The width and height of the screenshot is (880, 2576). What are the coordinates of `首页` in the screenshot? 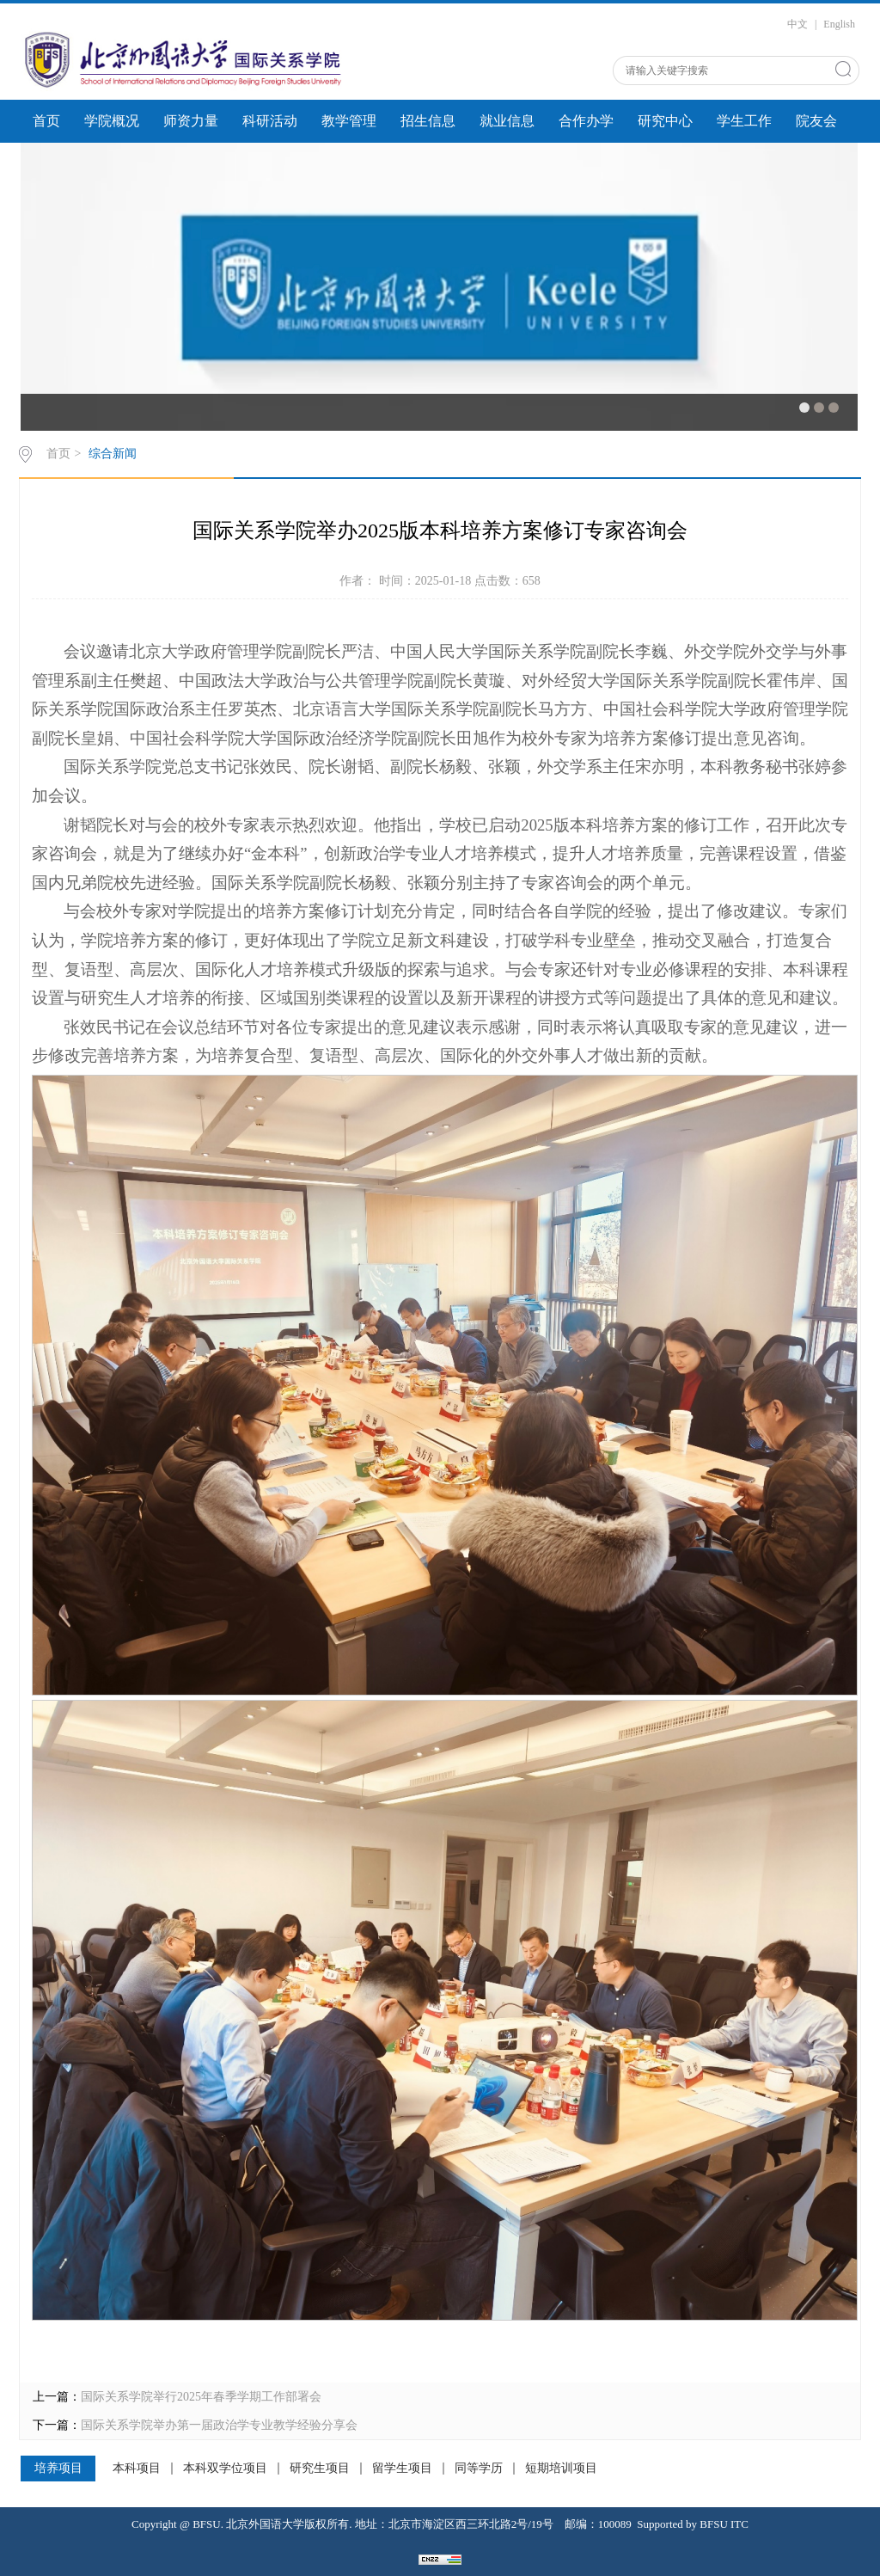 It's located at (46, 120).